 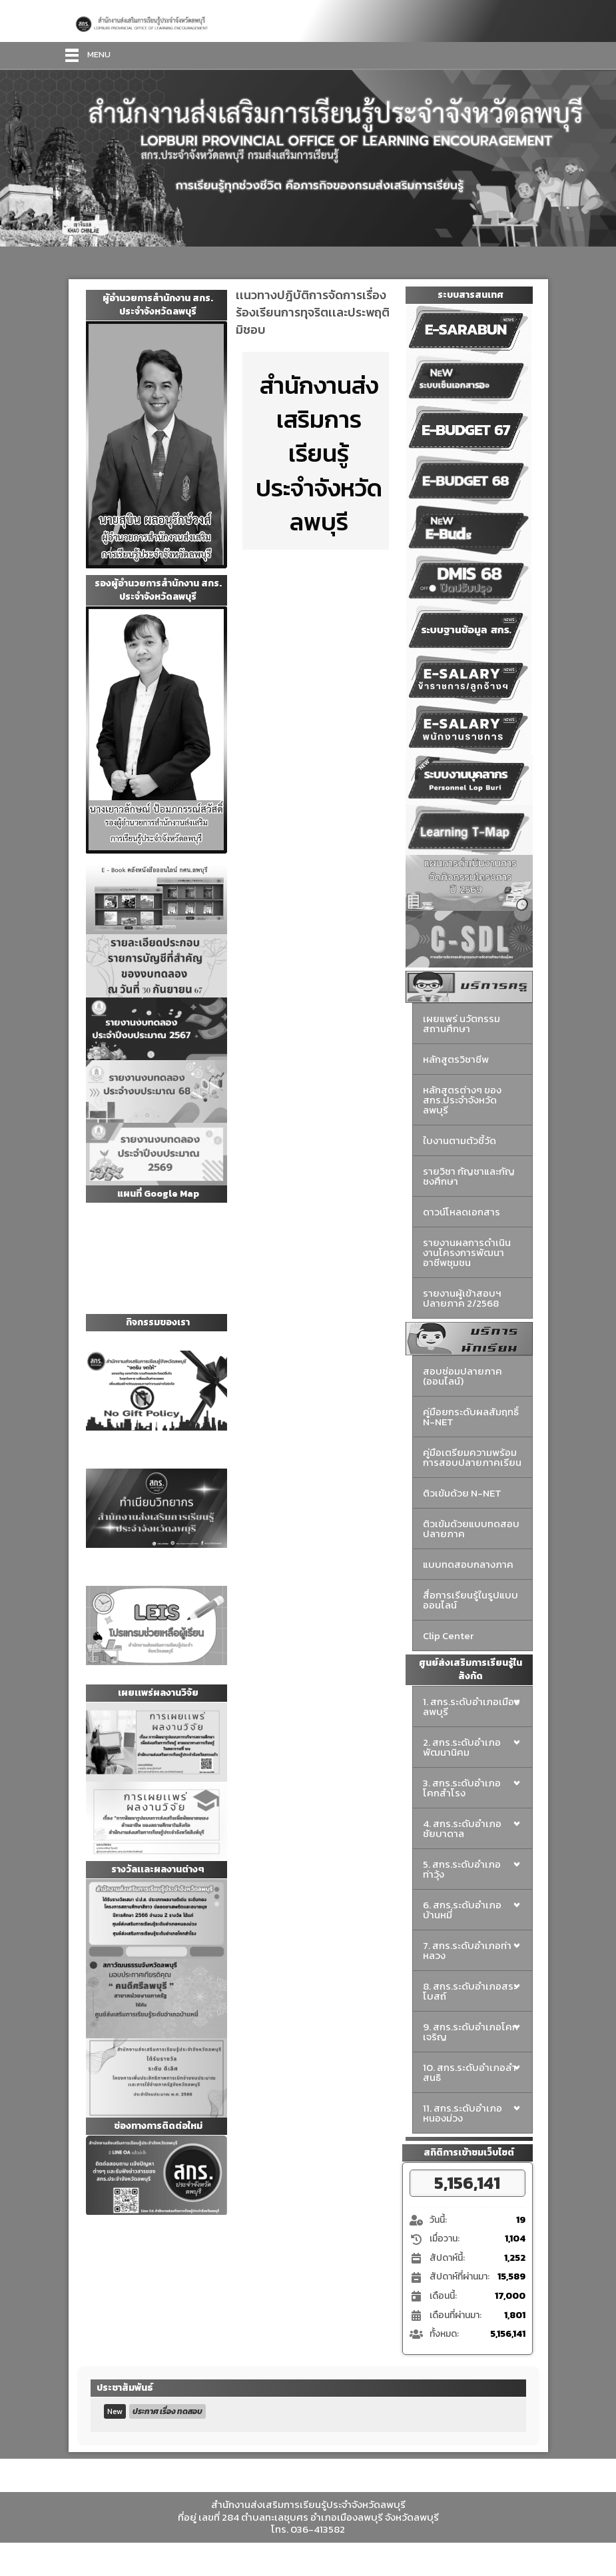 I want to click on 4. สกร.ระดับอำเภอชัยบาดาล, so click(x=462, y=1828).